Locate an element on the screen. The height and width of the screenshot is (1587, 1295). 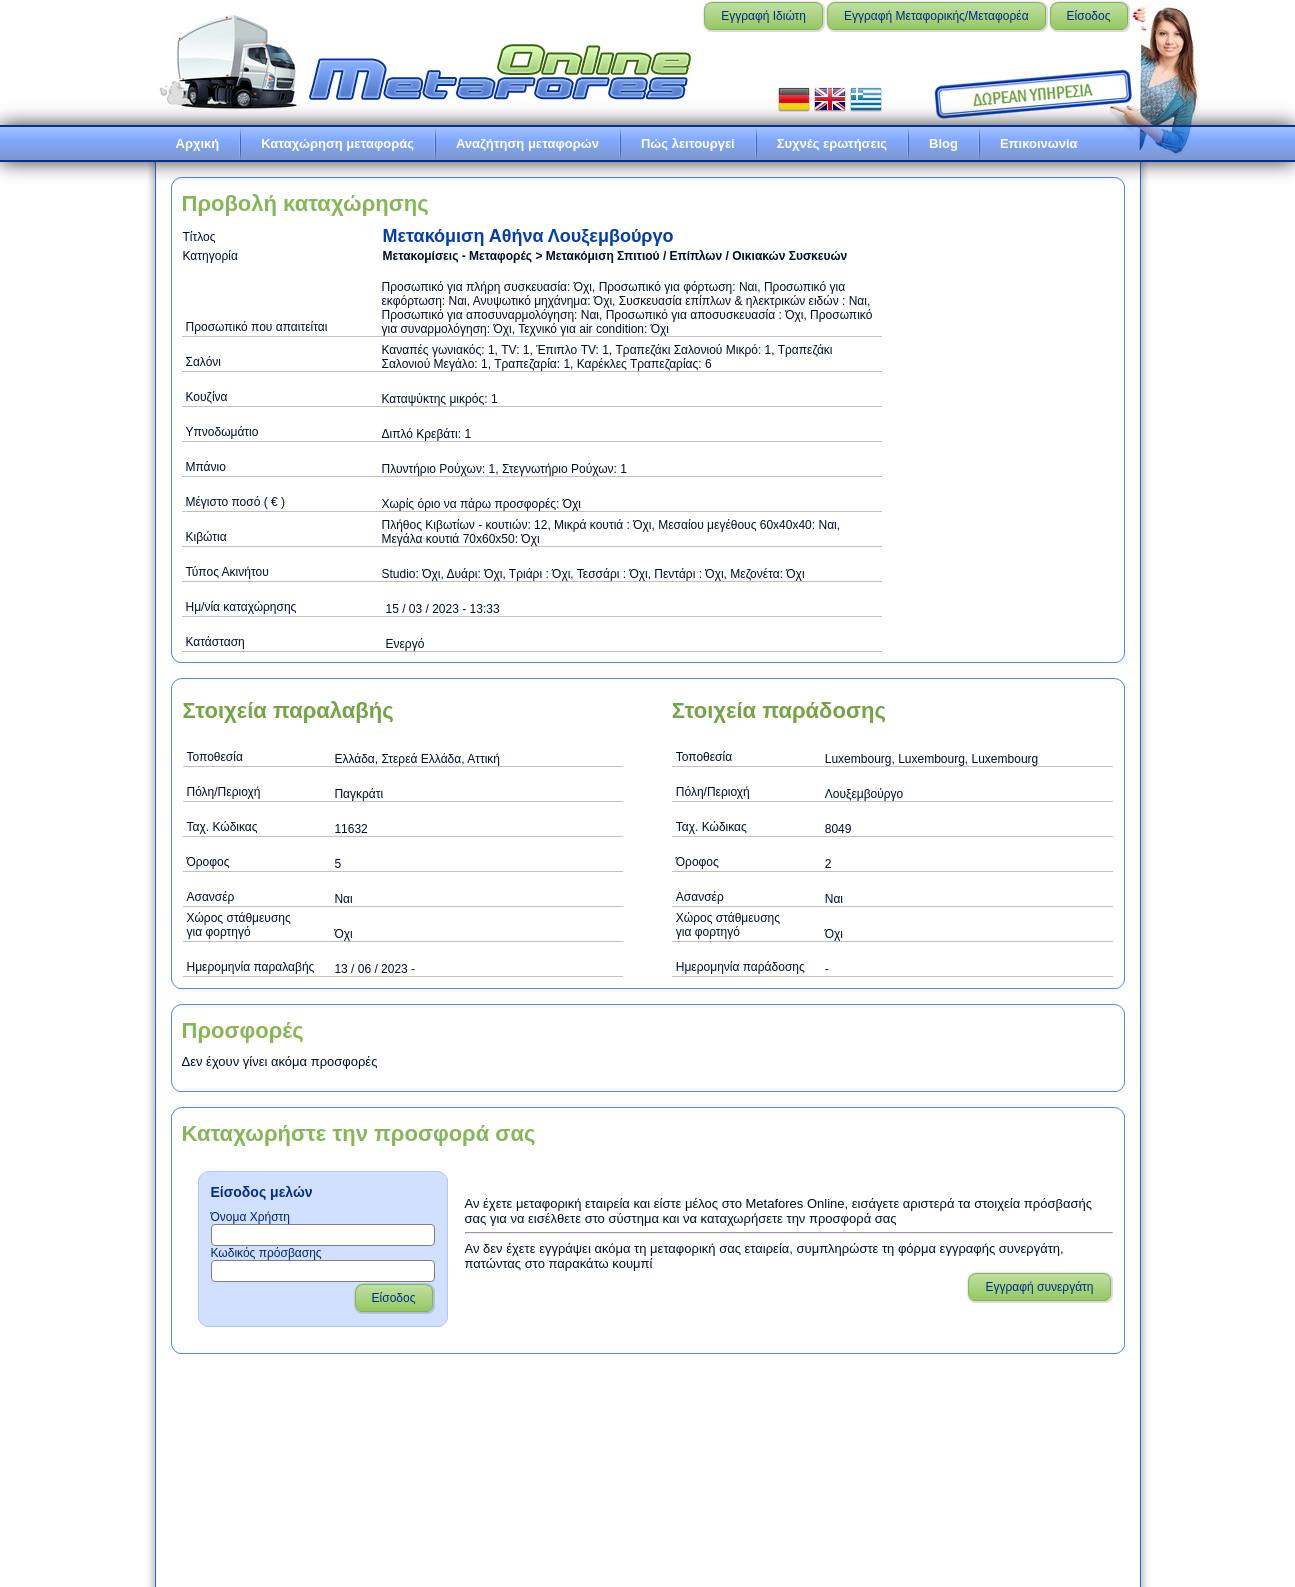
Επικοινωνία is located at coordinates (1039, 143).